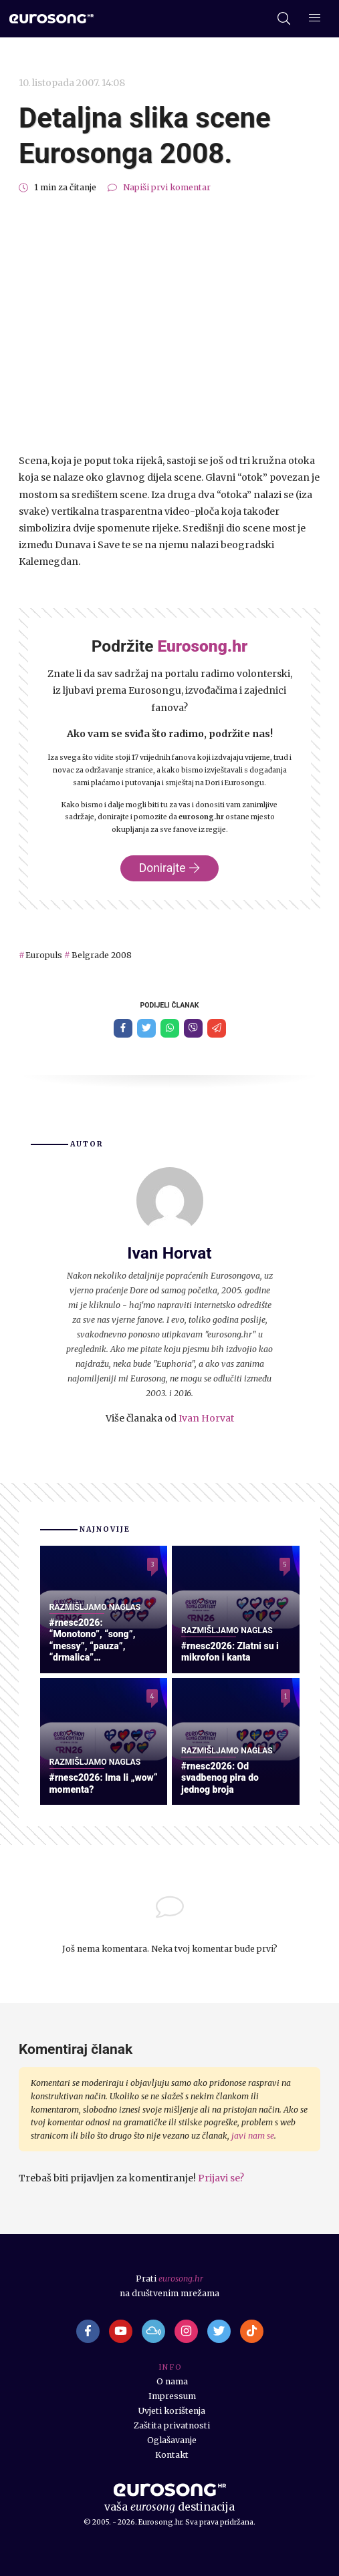 The image size is (339, 2576). I want to click on Kontakt, so click(172, 2455).